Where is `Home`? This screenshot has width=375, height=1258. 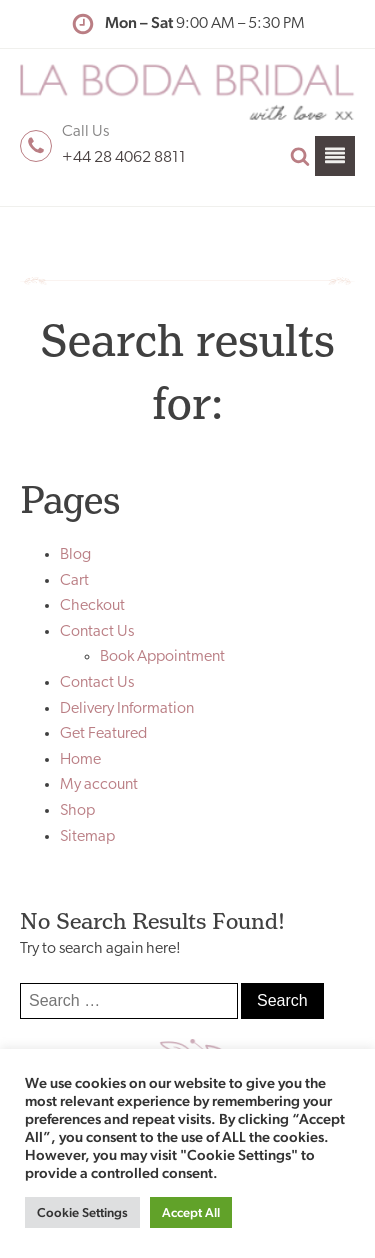 Home is located at coordinates (80, 760).